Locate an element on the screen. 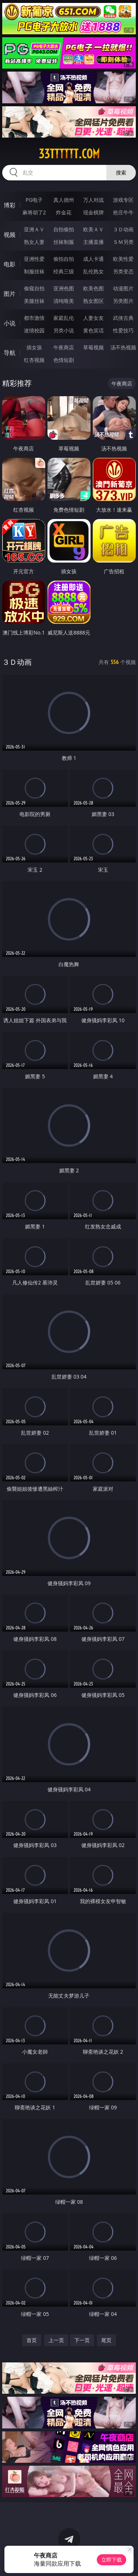  游戏专区 is located at coordinates (123, 199).